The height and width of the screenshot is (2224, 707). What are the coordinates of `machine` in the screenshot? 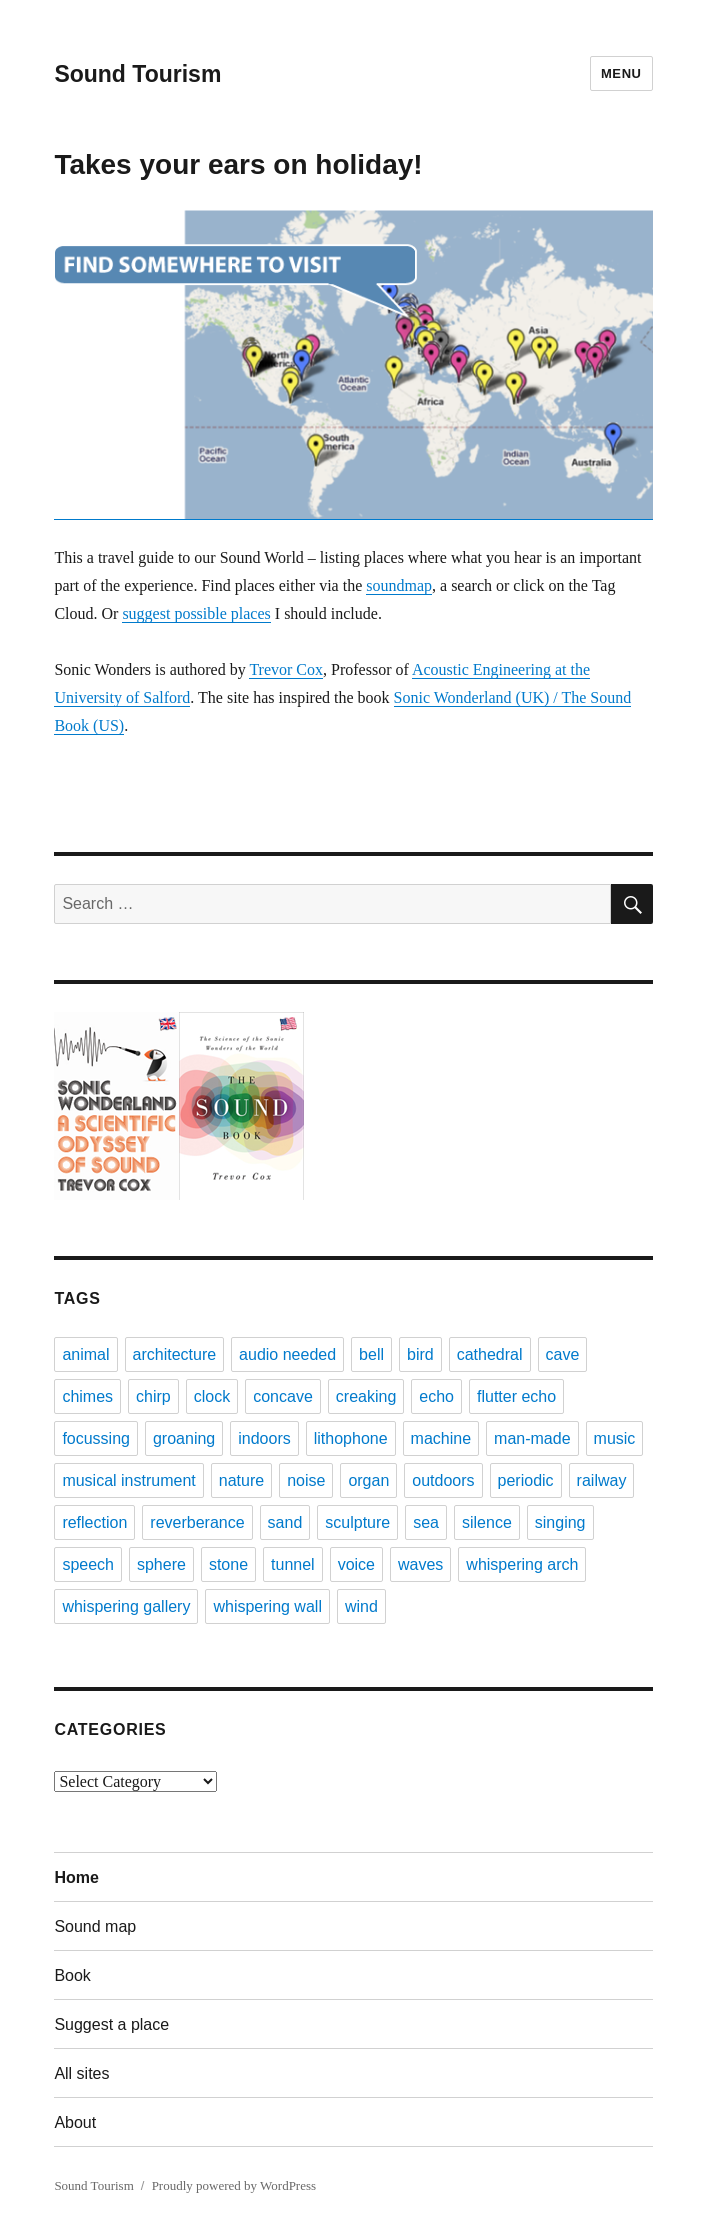 It's located at (441, 1438).